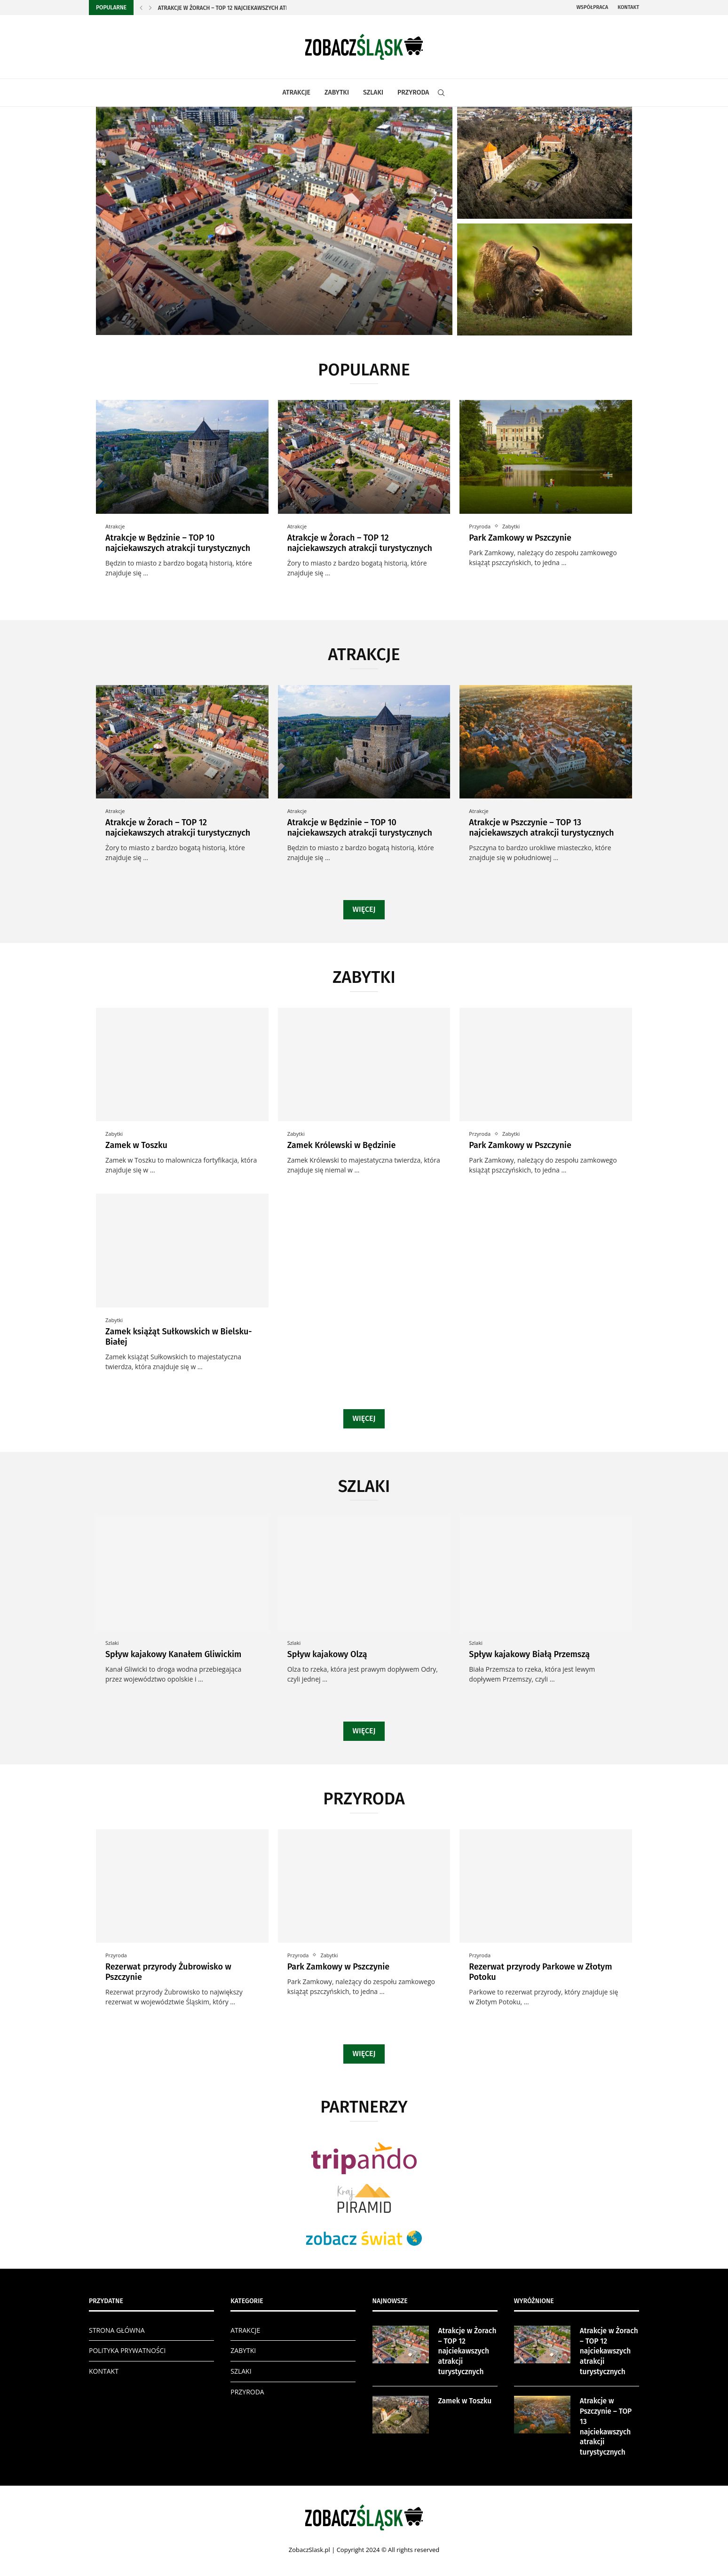 The height and width of the screenshot is (2576, 728). What do you see at coordinates (336, 92) in the screenshot?
I see `ZABYTKI` at bounding box center [336, 92].